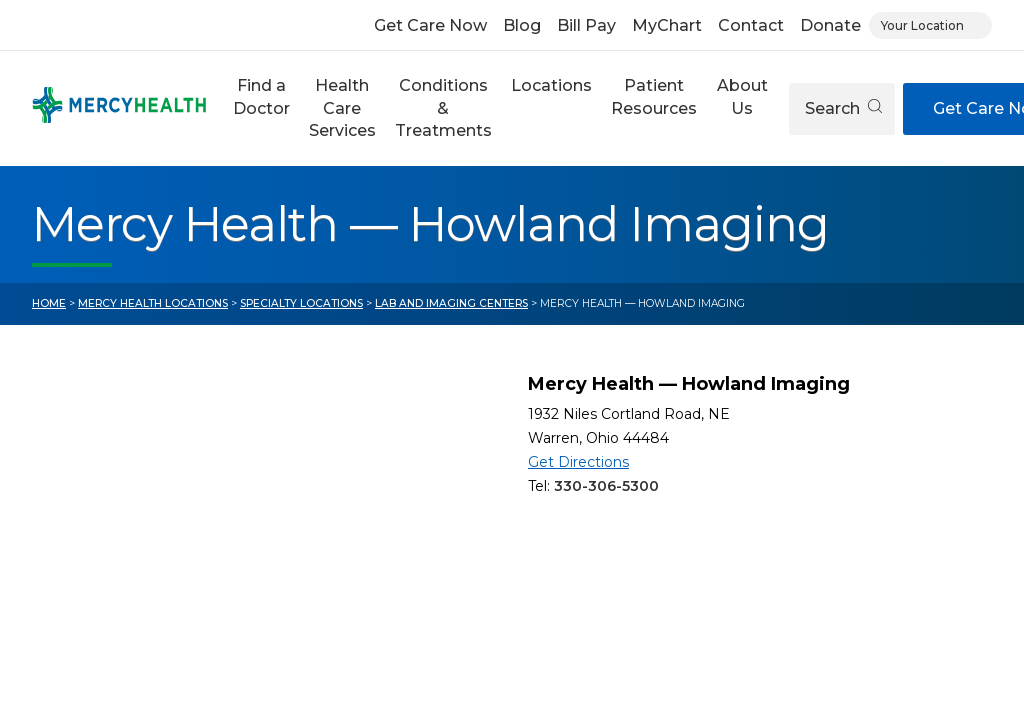  What do you see at coordinates (49, 303) in the screenshot?
I see `Home` at bounding box center [49, 303].